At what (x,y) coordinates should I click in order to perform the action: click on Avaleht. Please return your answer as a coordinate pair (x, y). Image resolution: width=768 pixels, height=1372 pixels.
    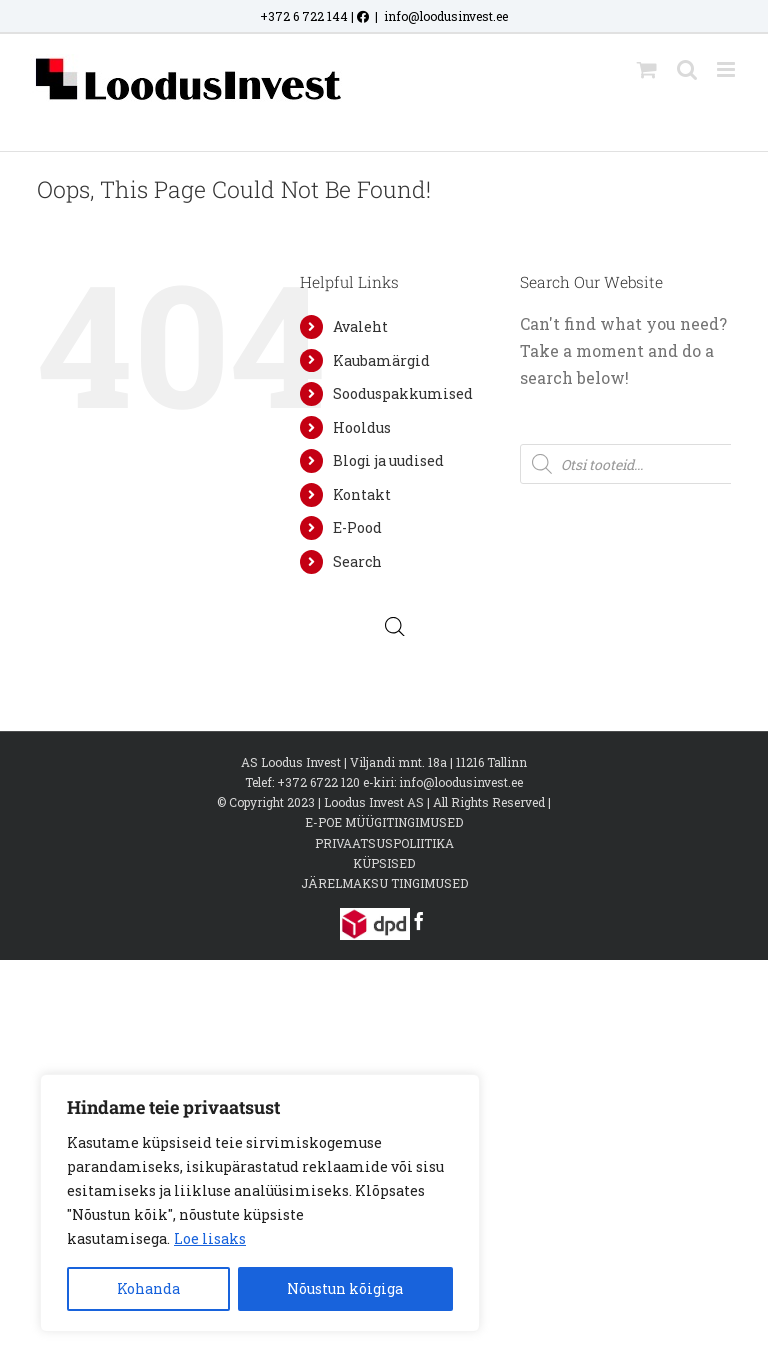
    Looking at the image, I should click on (360, 326).